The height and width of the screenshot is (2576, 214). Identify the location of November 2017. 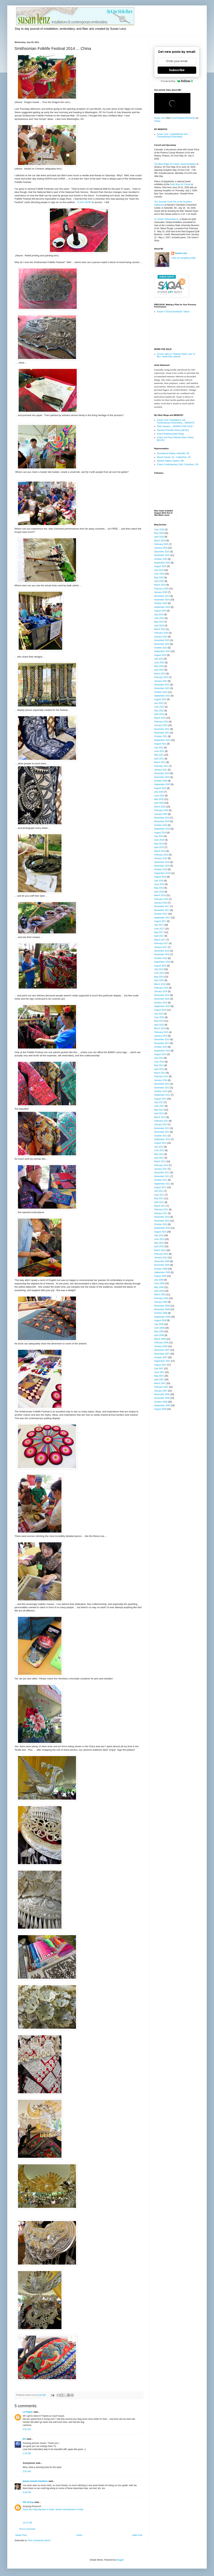
(162, 910).